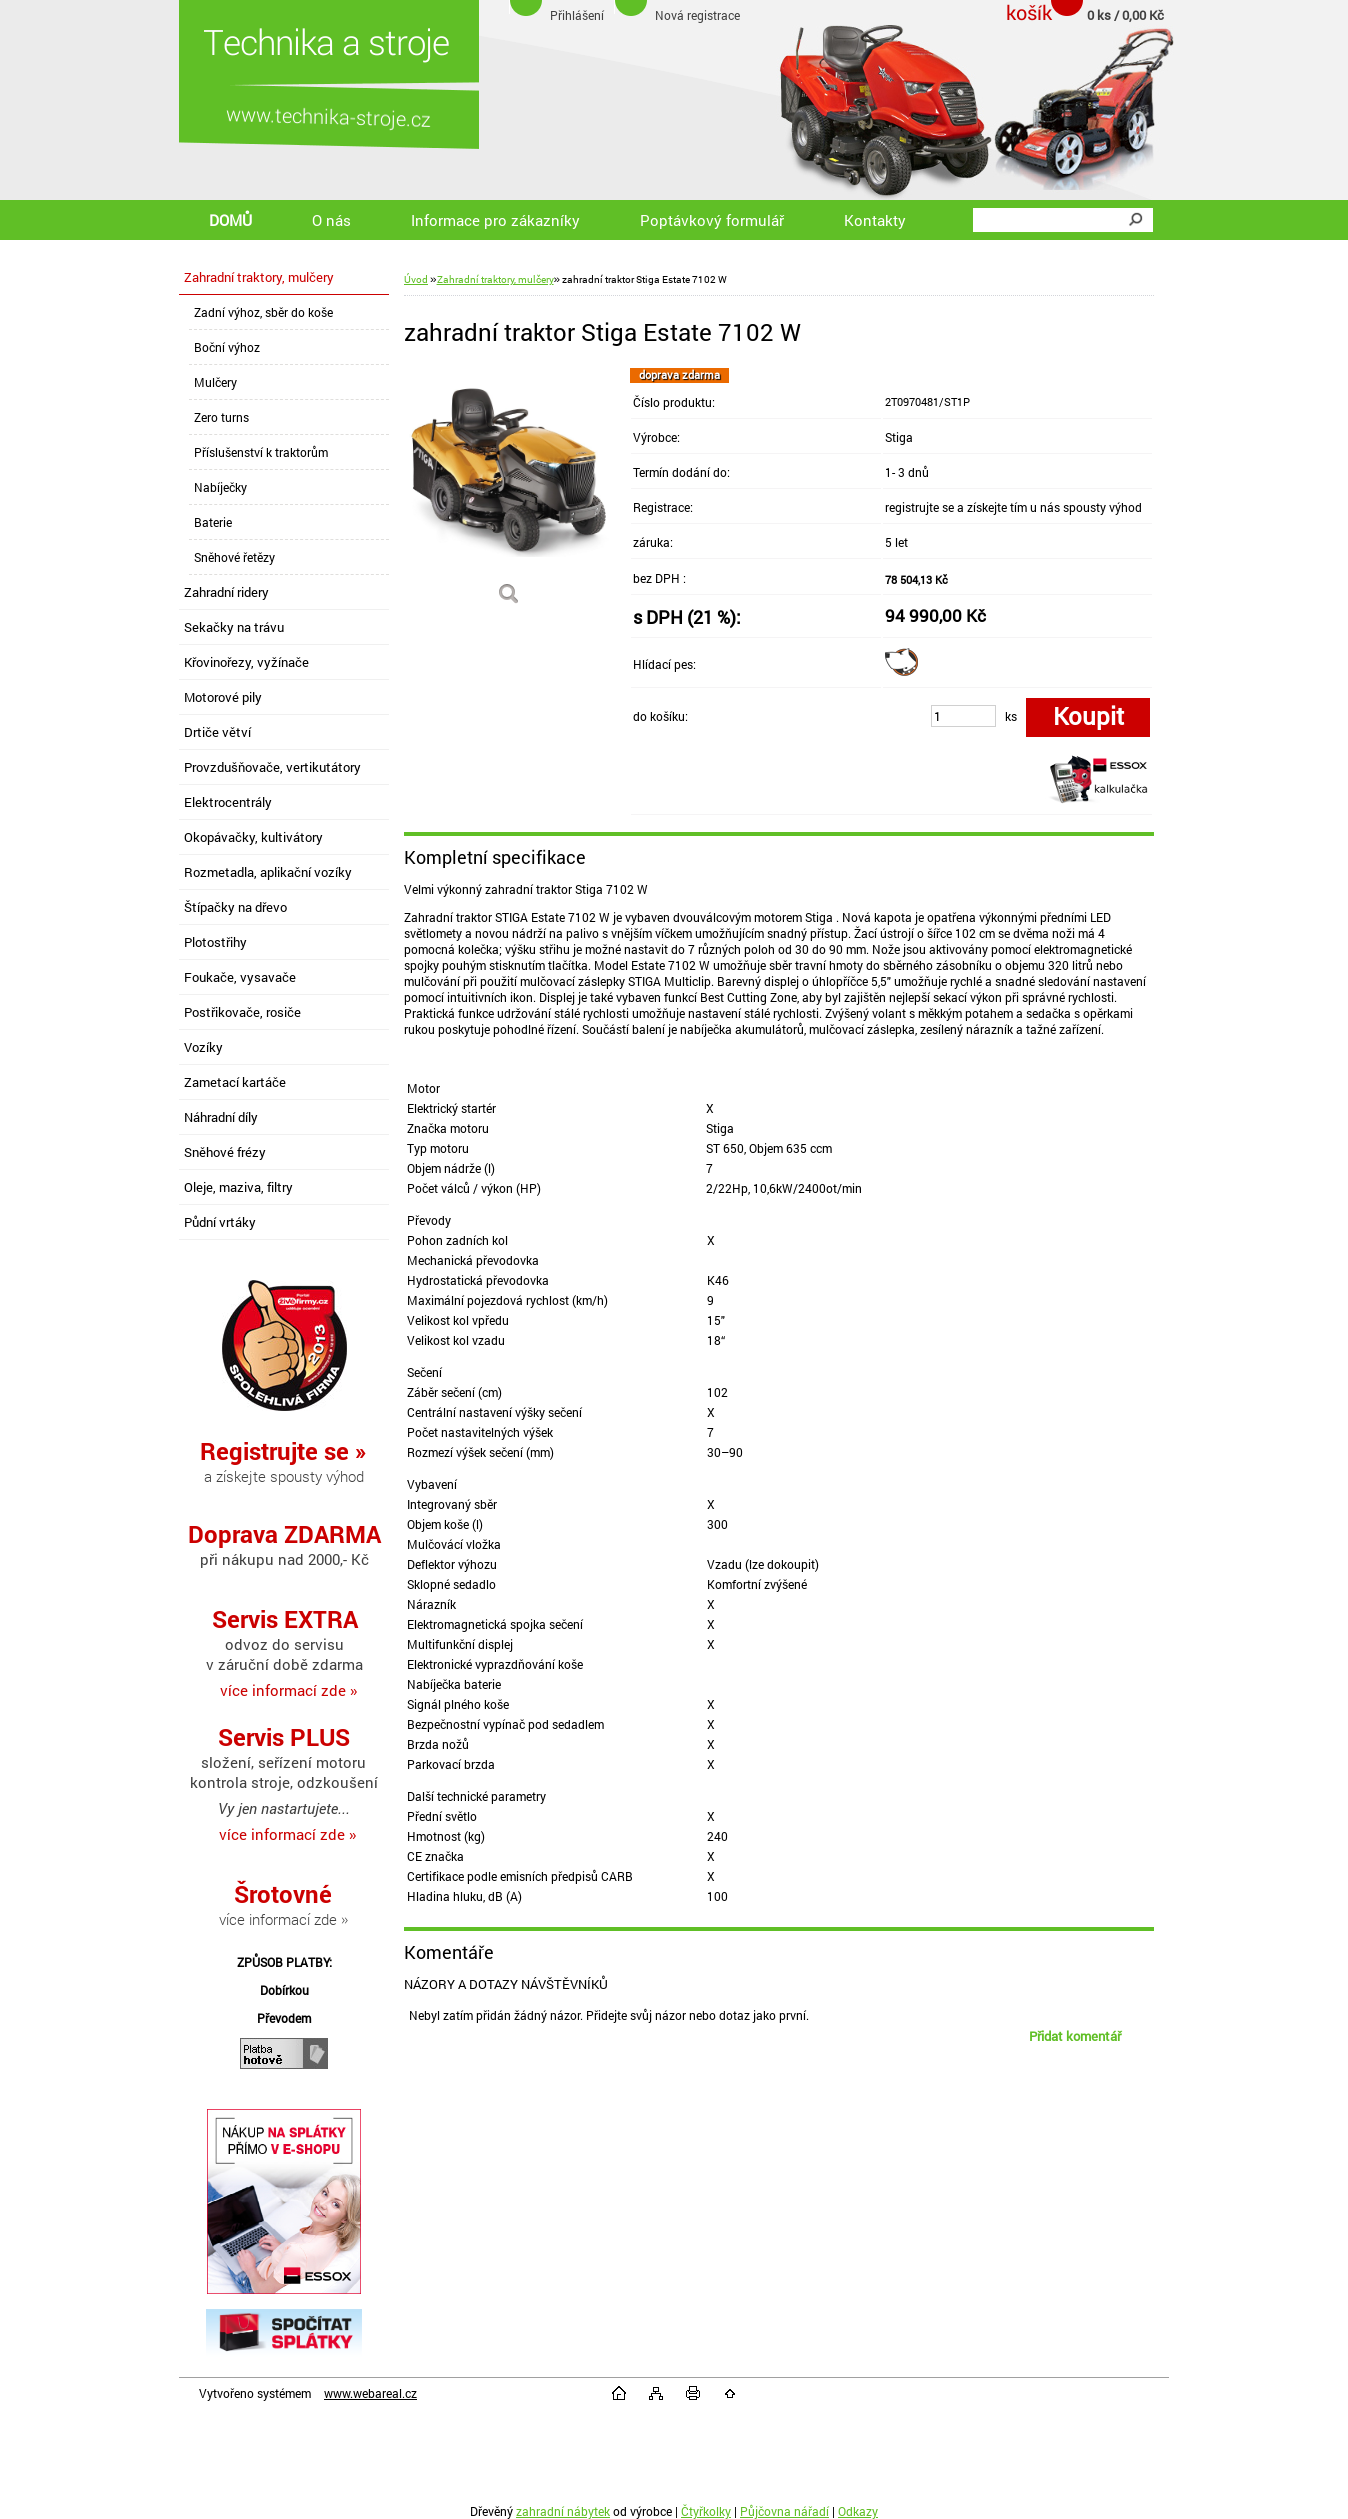 This screenshot has height=2519, width=1348. Describe the element at coordinates (221, 417) in the screenshot. I see `Zero turns` at that location.